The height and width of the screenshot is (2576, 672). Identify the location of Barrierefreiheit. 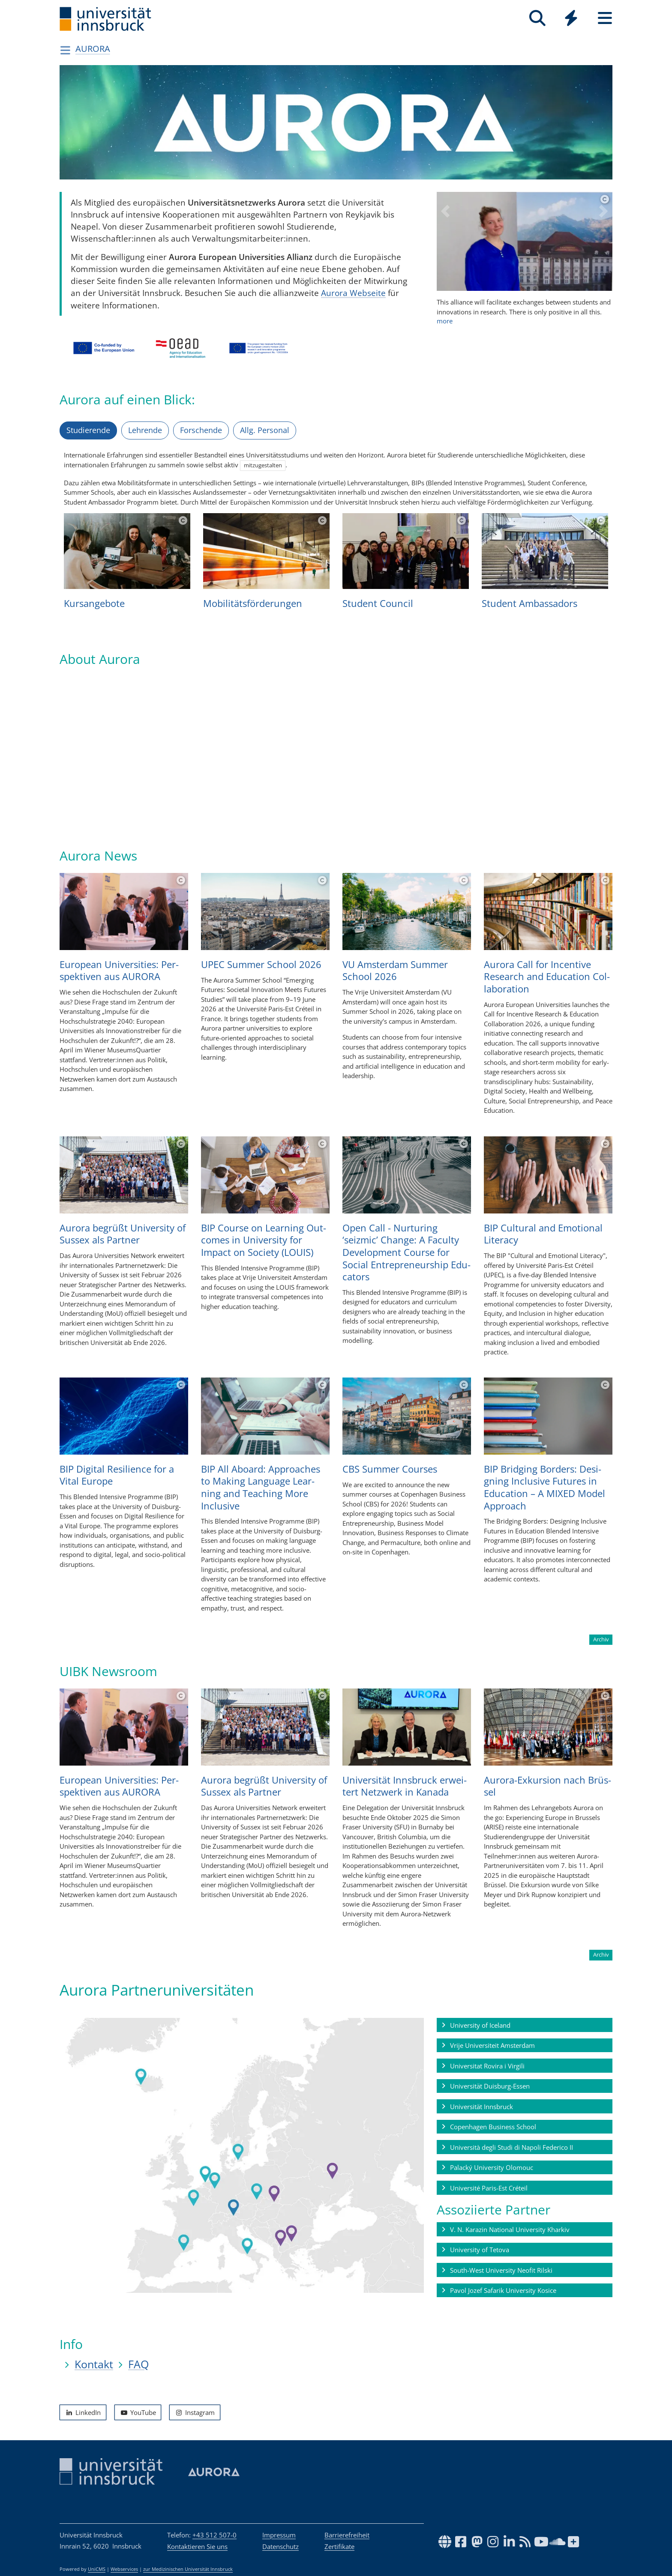
(346, 2535).